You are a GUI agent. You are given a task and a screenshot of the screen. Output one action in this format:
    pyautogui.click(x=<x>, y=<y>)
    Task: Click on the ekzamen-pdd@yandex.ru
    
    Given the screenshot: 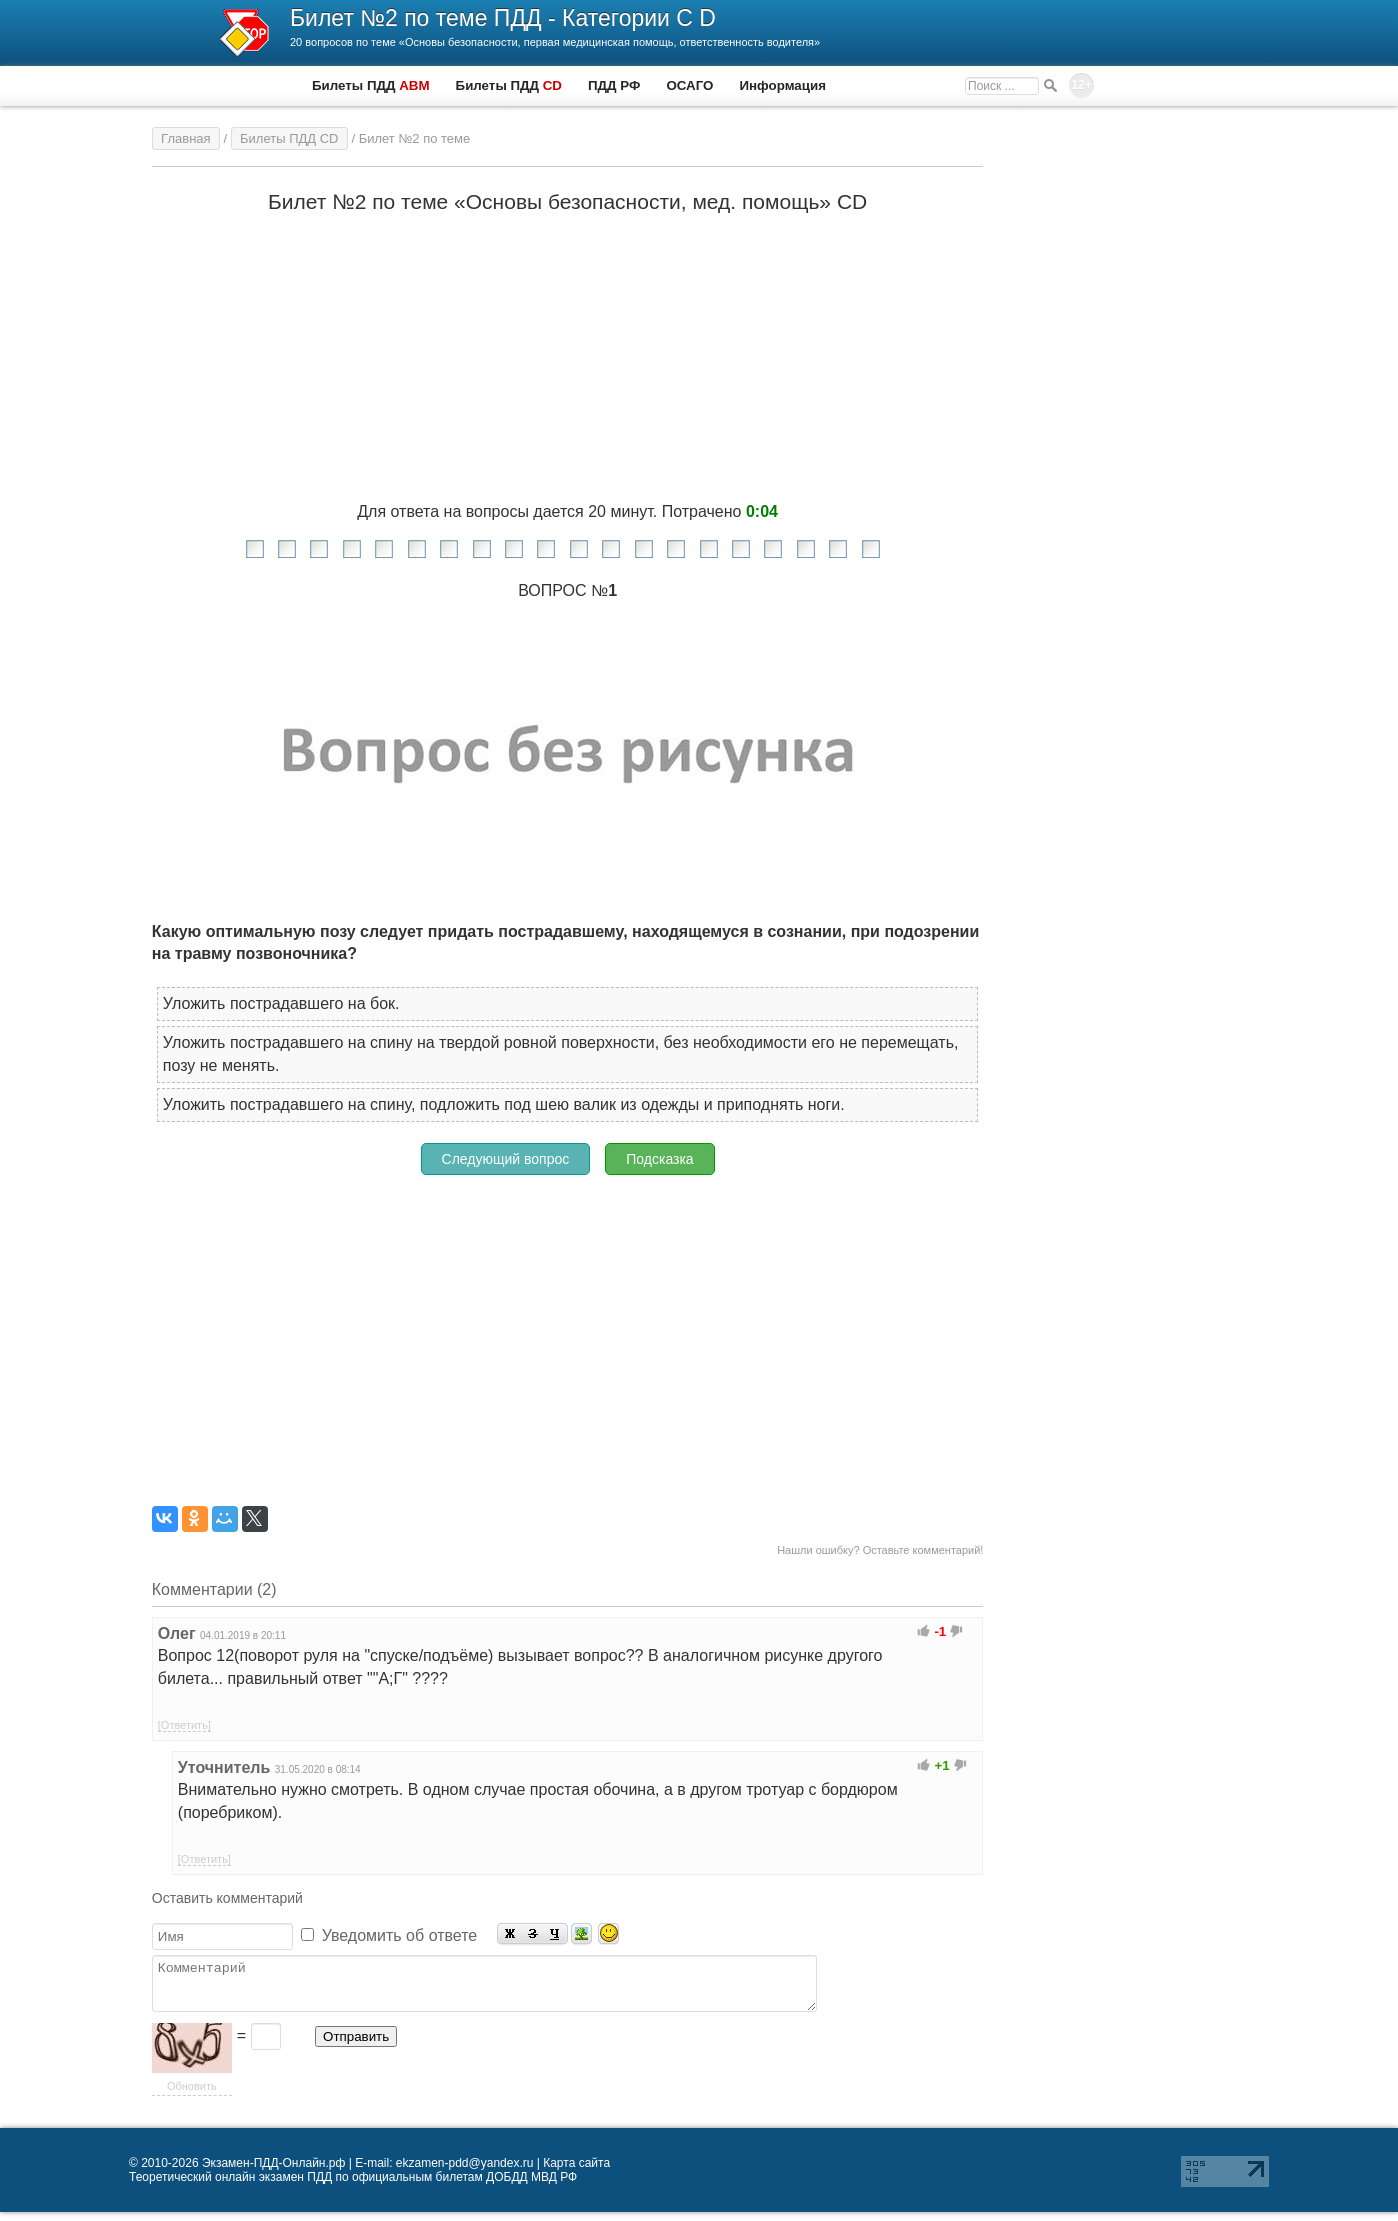 What is the action you would take?
    pyautogui.click(x=465, y=2172)
    